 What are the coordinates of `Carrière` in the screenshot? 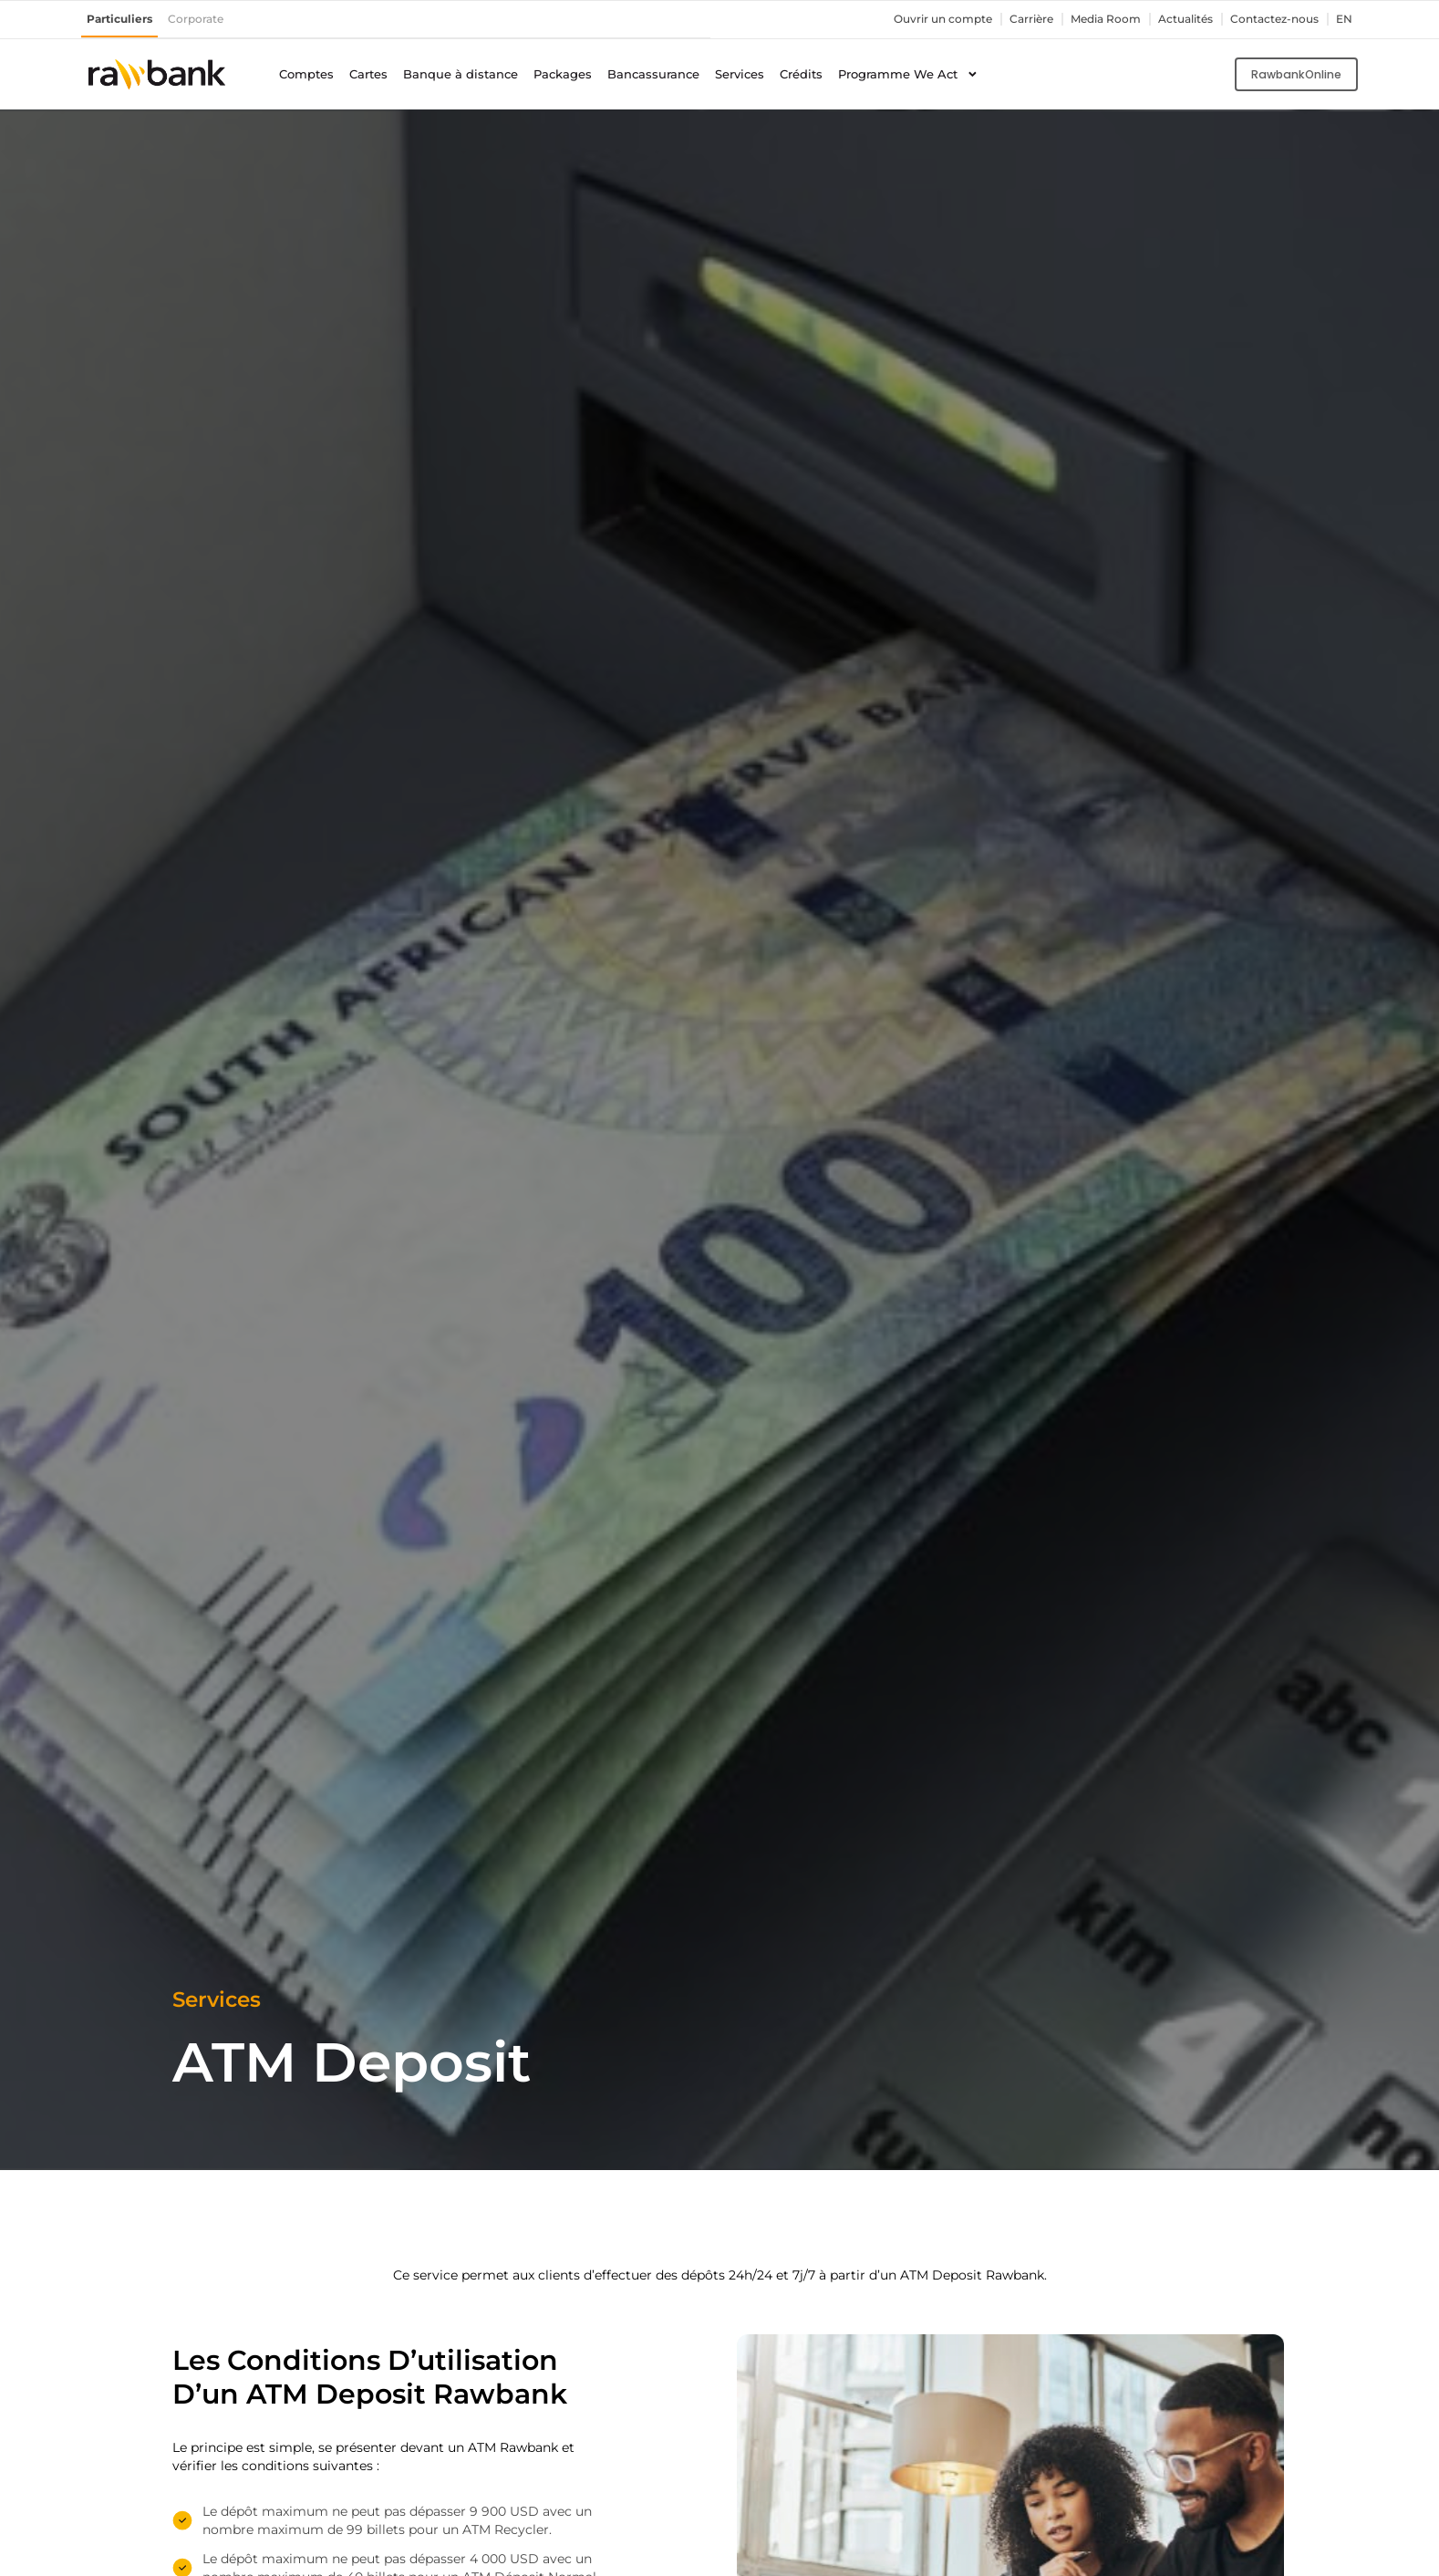 It's located at (1008, 19).